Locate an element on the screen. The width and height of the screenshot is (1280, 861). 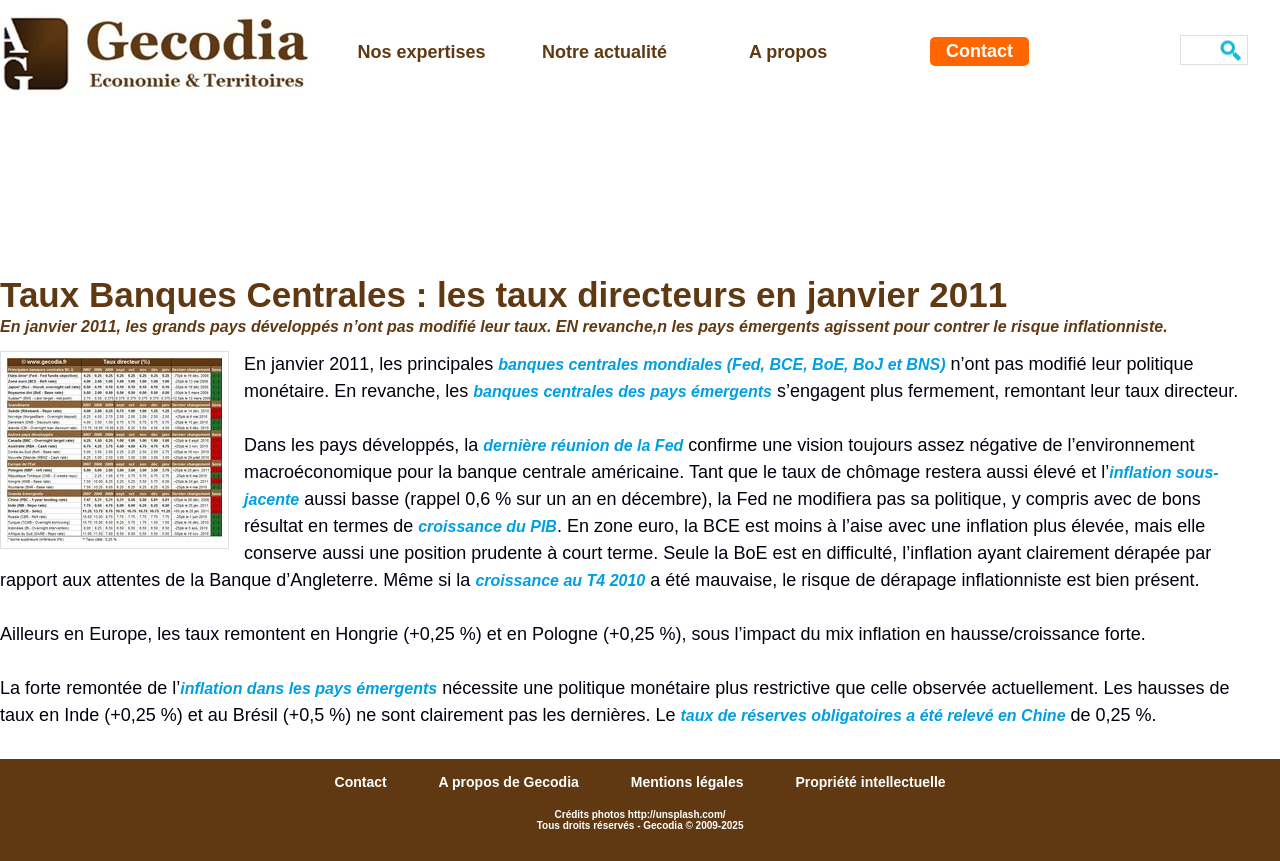
taux de réserves obligatoires a été relevé en Chine is located at coordinates (872, 715).